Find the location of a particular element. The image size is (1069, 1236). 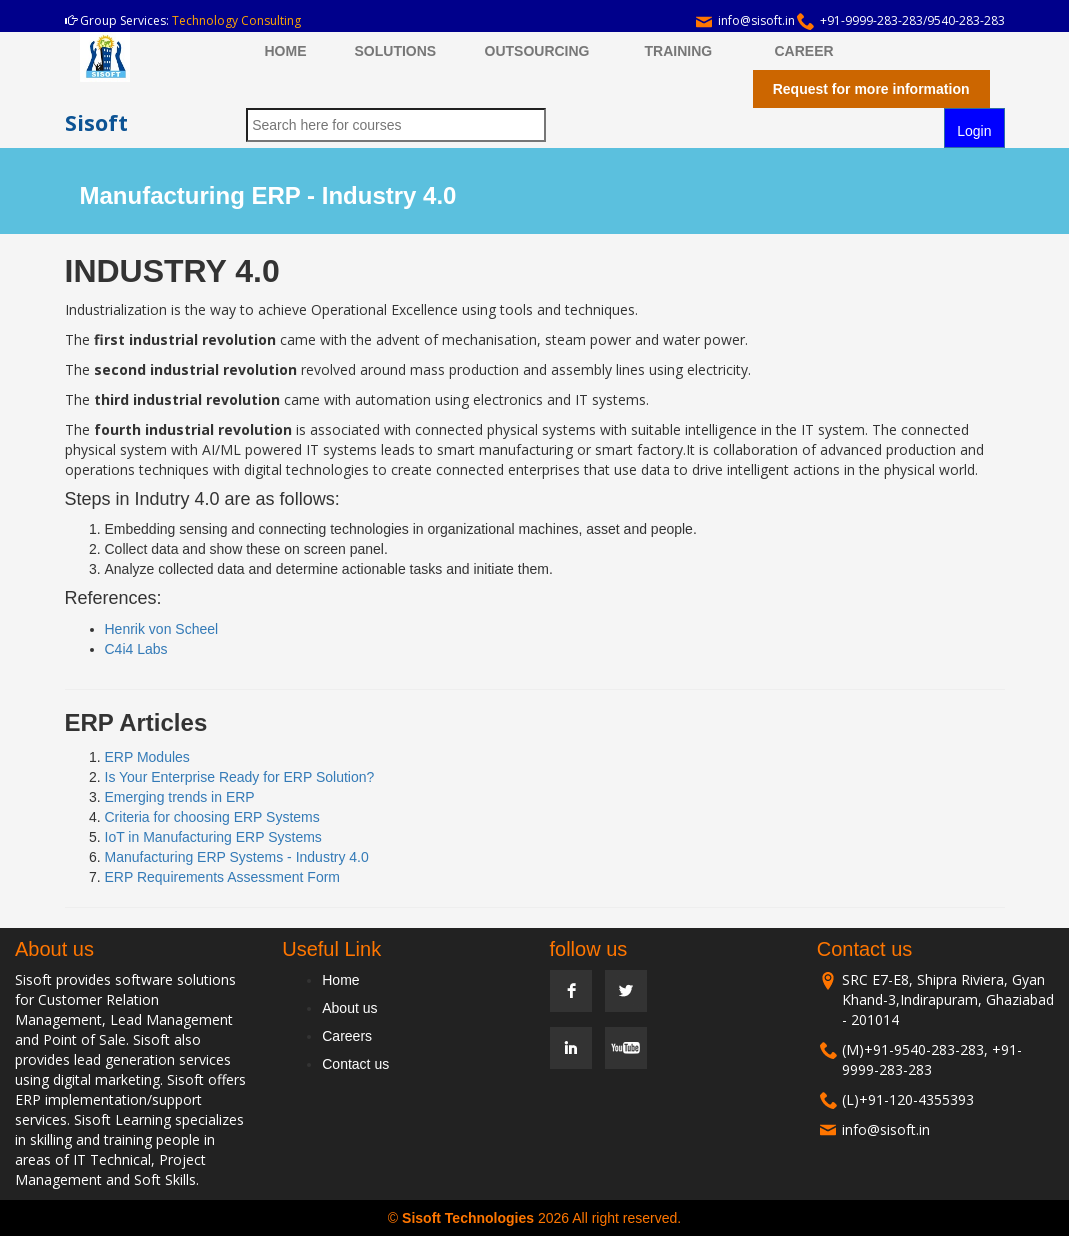

OUTSOURCING is located at coordinates (537, 51).